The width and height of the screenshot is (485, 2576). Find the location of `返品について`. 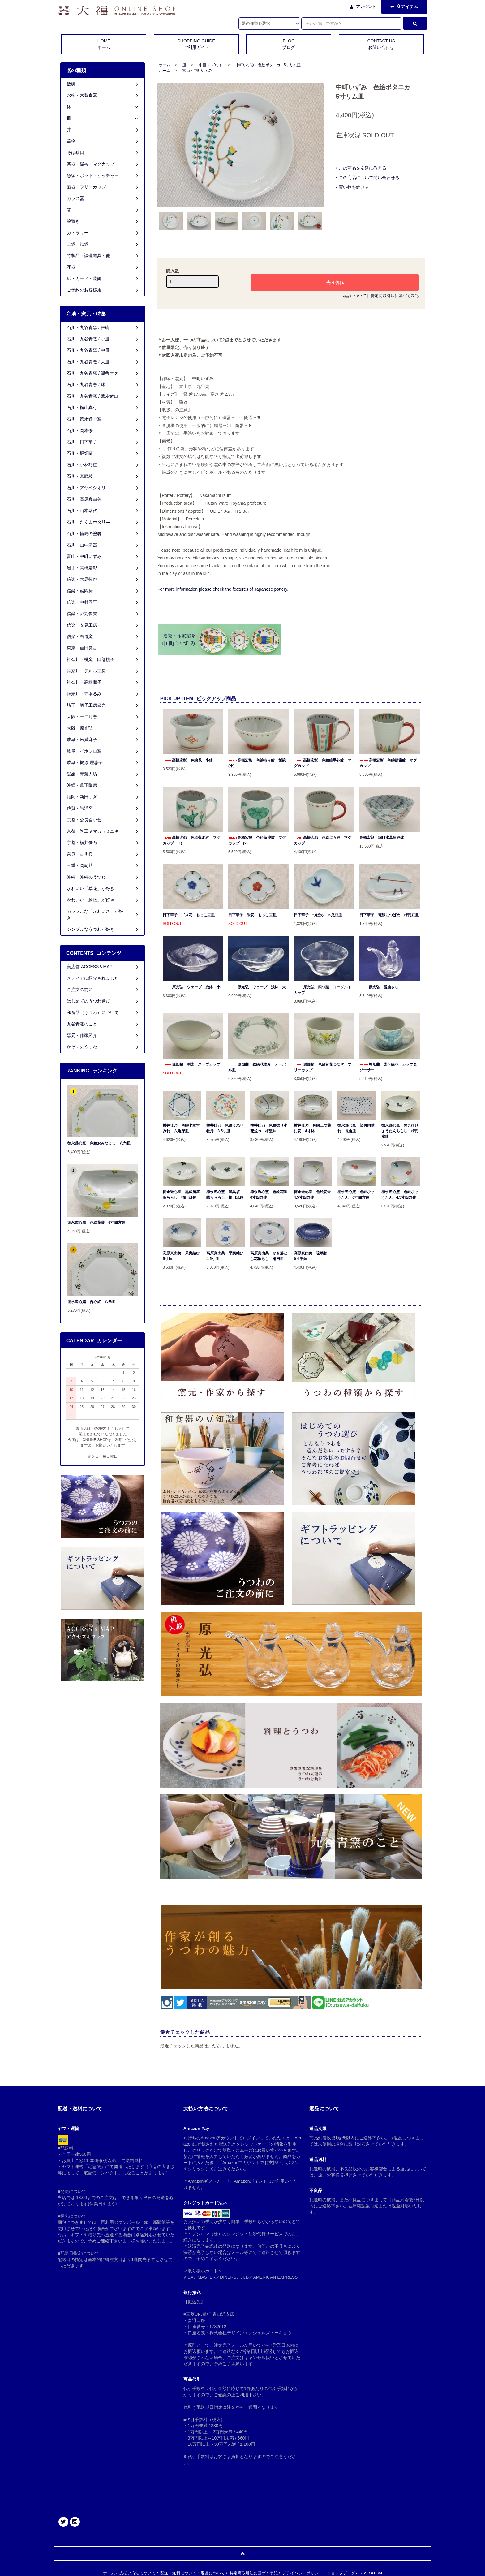

返品について is located at coordinates (354, 295).